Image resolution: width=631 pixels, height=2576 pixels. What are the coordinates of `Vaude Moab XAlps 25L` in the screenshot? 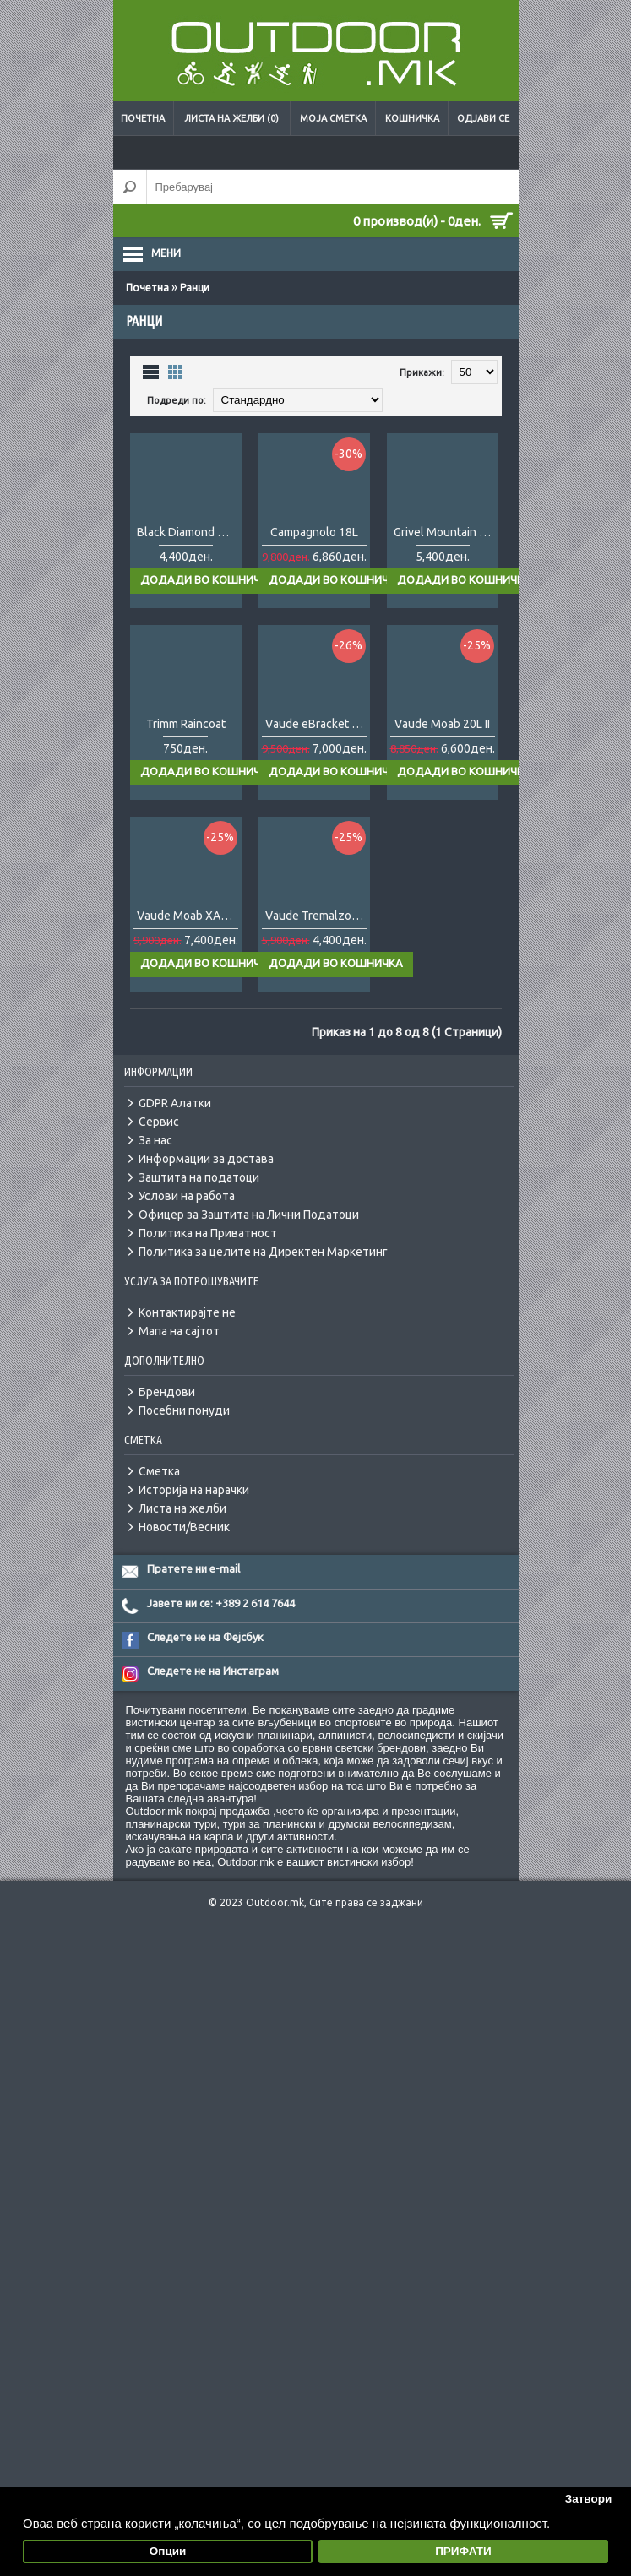 It's located at (189, 996).